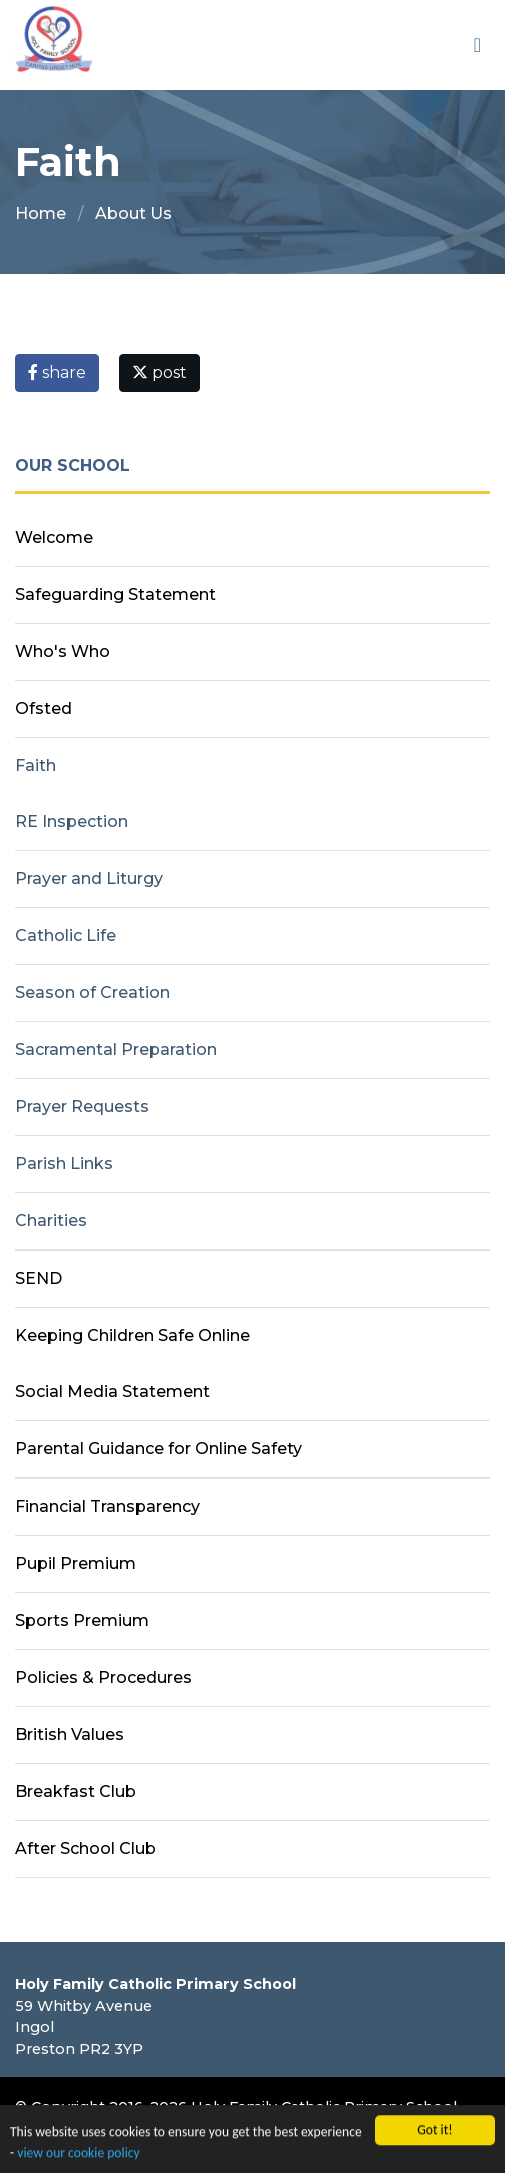  What do you see at coordinates (159, 372) in the screenshot?
I see `post` at bounding box center [159, 372].